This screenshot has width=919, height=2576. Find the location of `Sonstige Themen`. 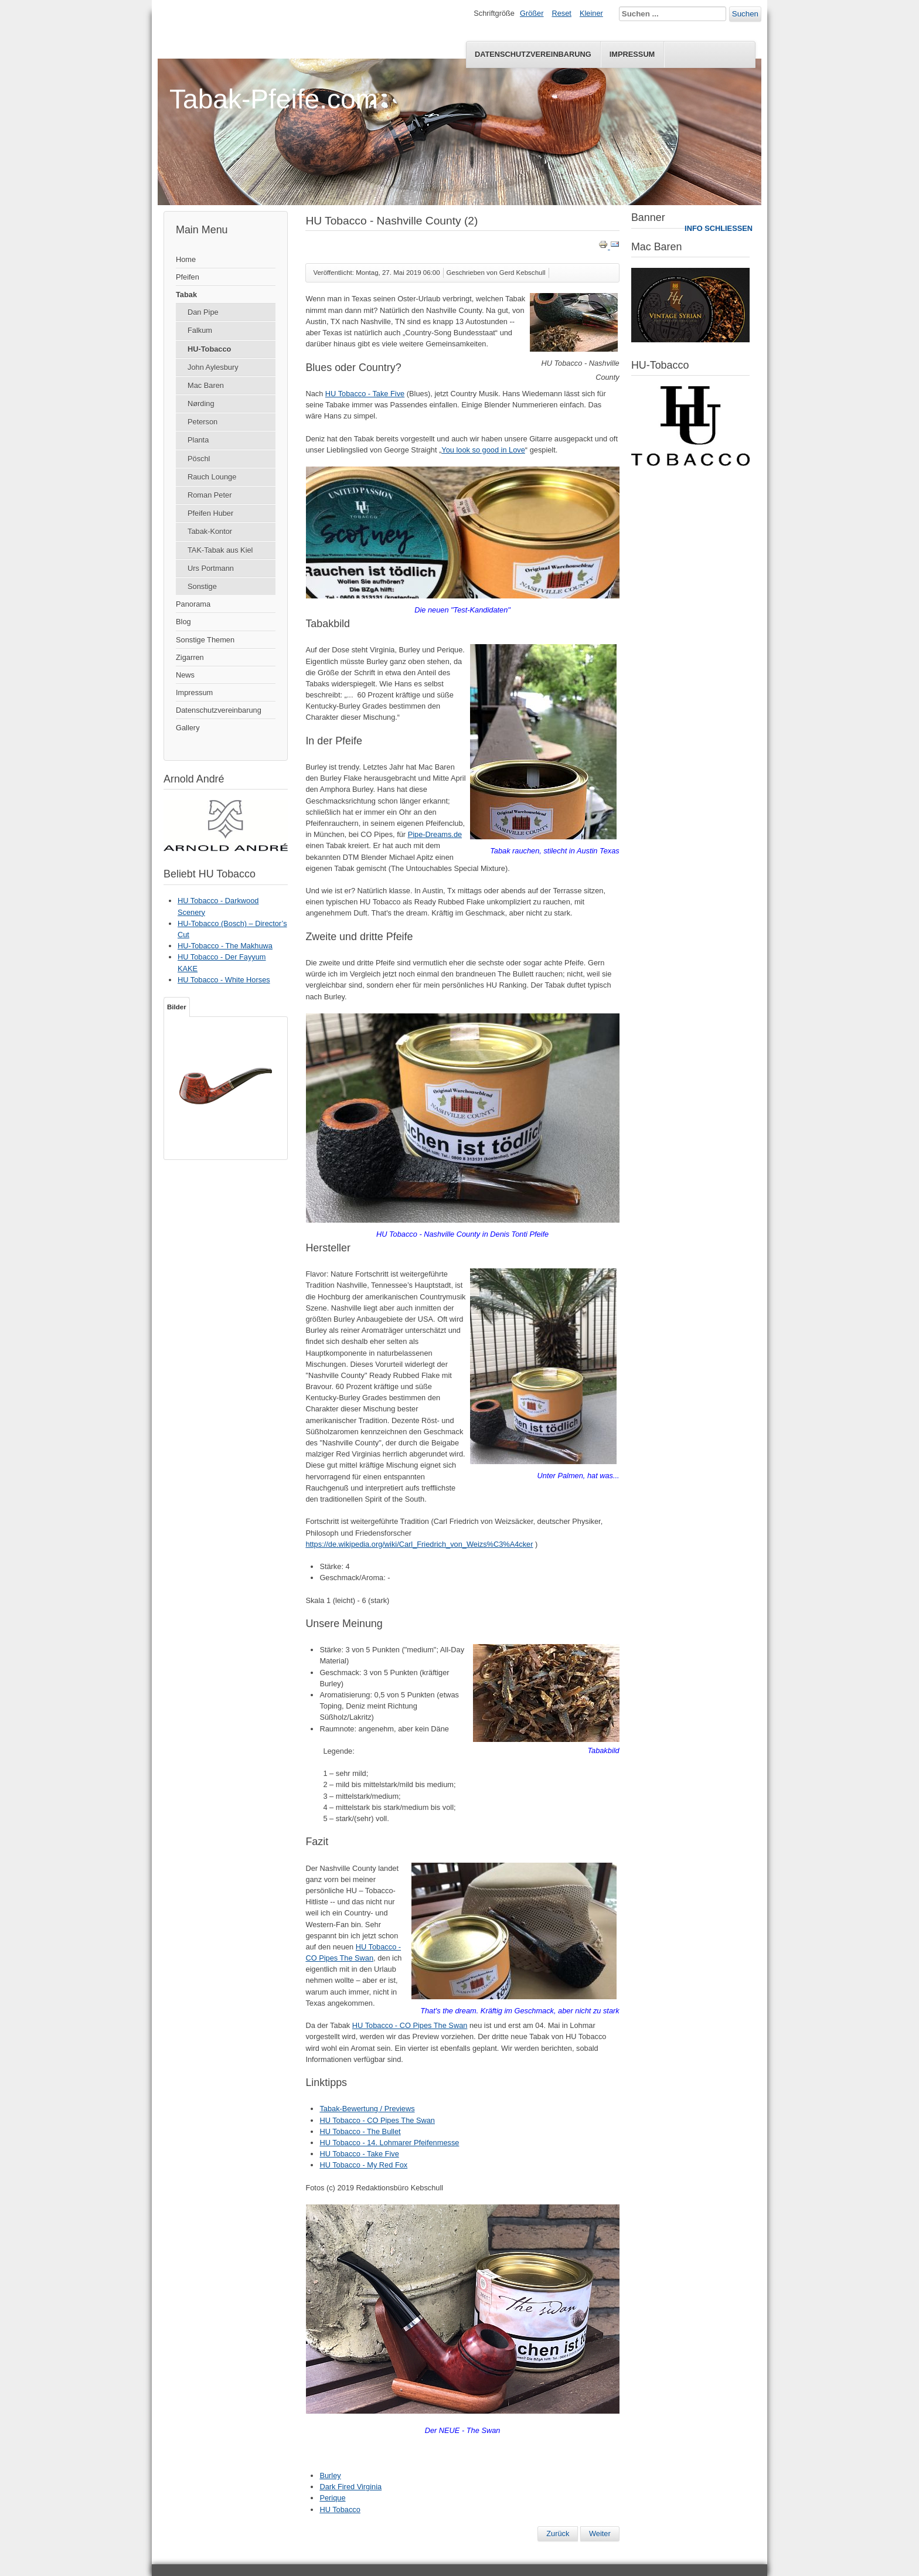

Sonstige Themen is located at coordinates (205, 639).